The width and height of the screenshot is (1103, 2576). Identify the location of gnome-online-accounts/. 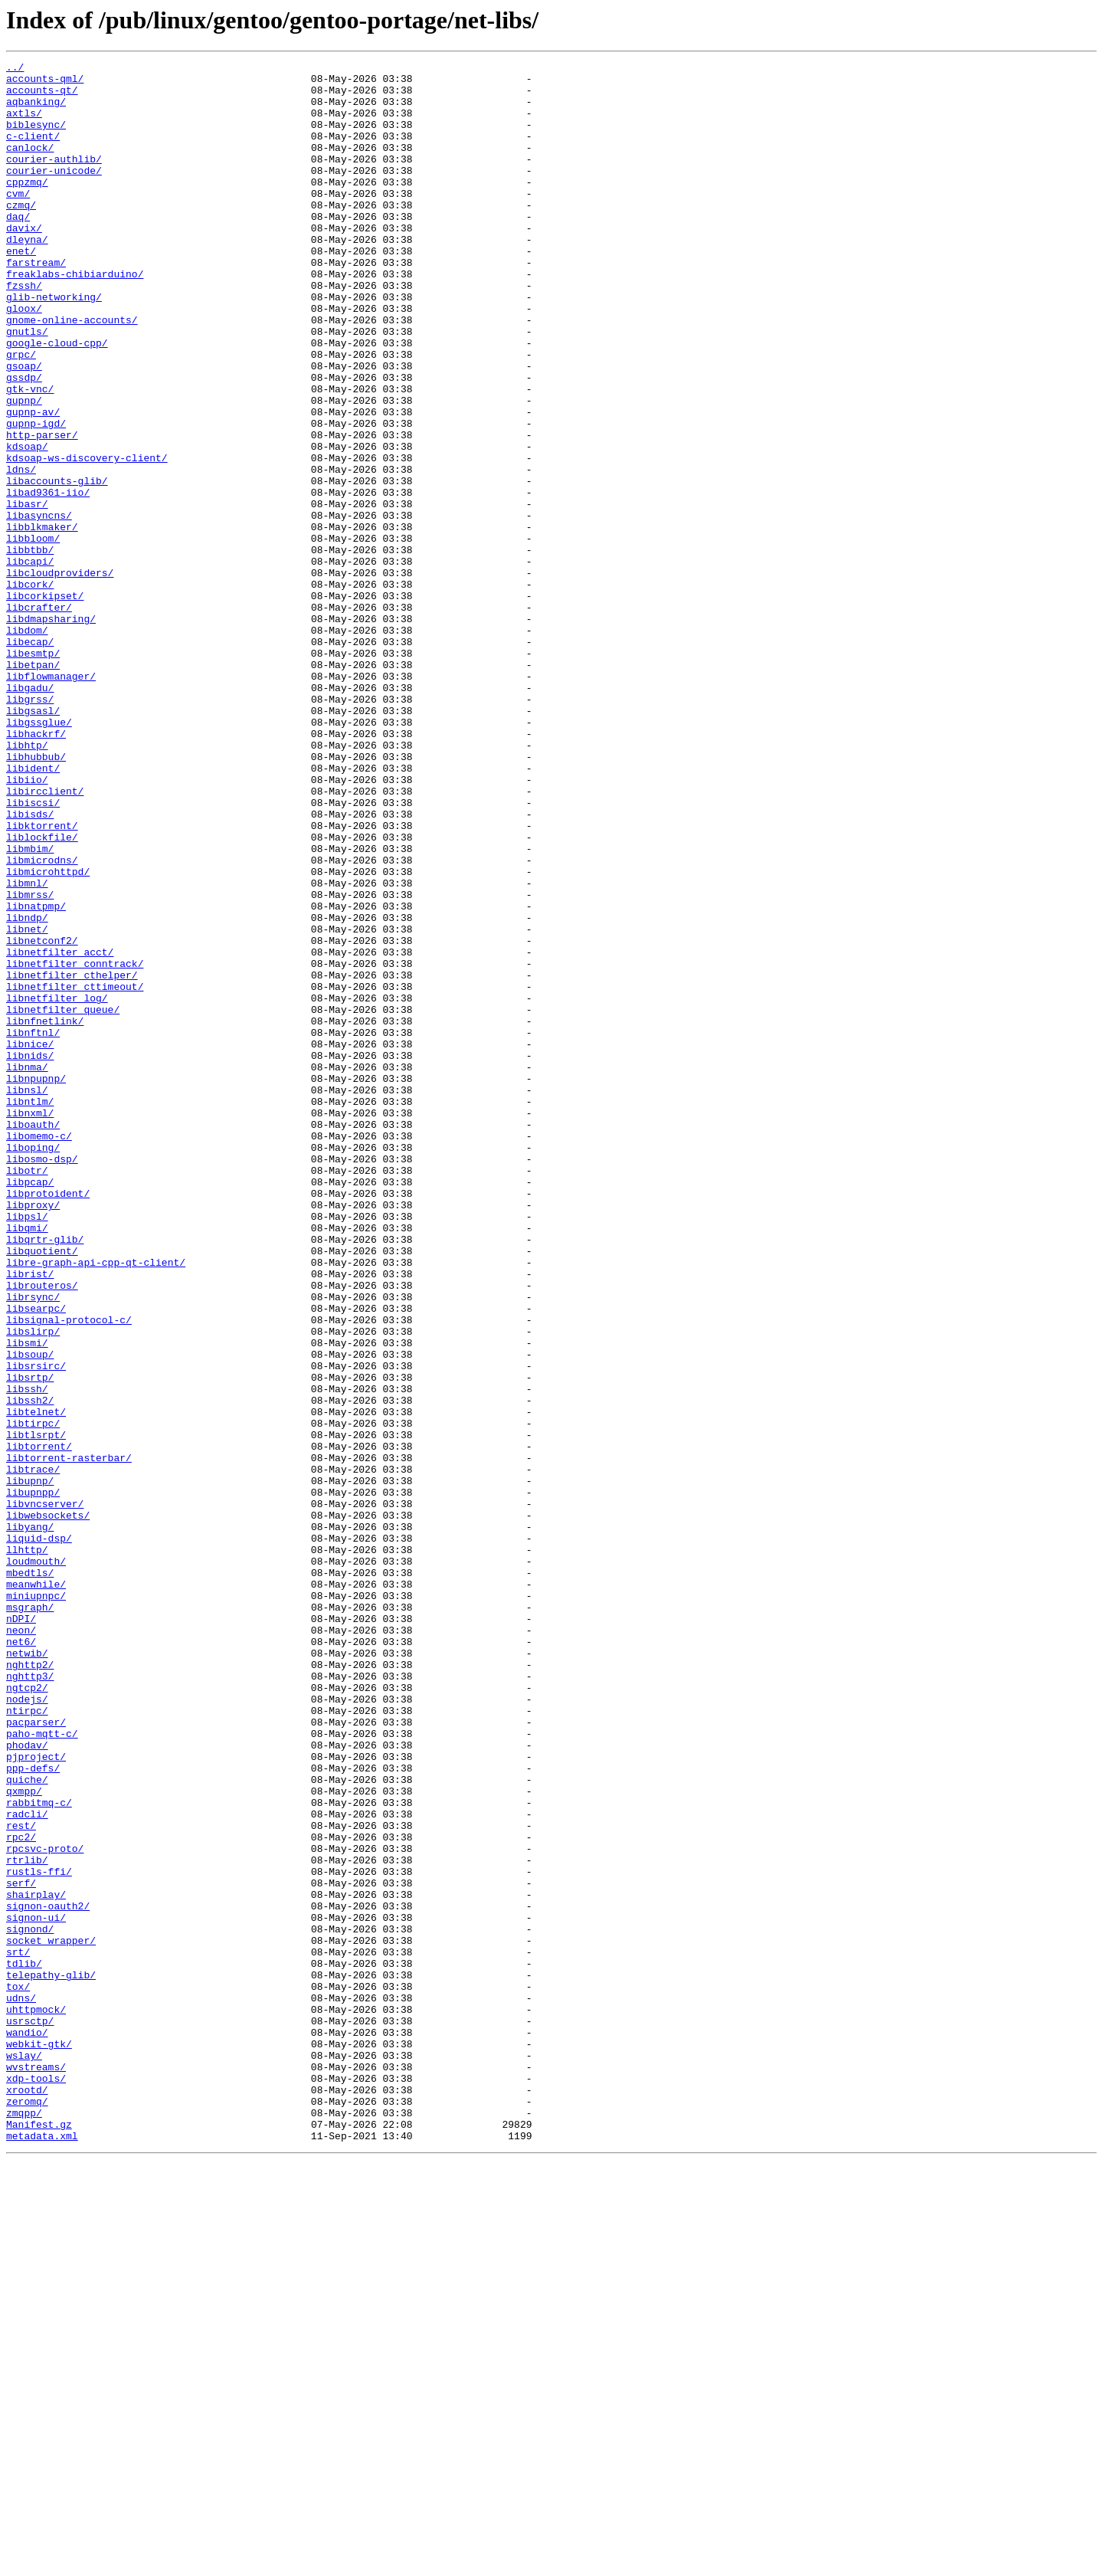
(72, 372).